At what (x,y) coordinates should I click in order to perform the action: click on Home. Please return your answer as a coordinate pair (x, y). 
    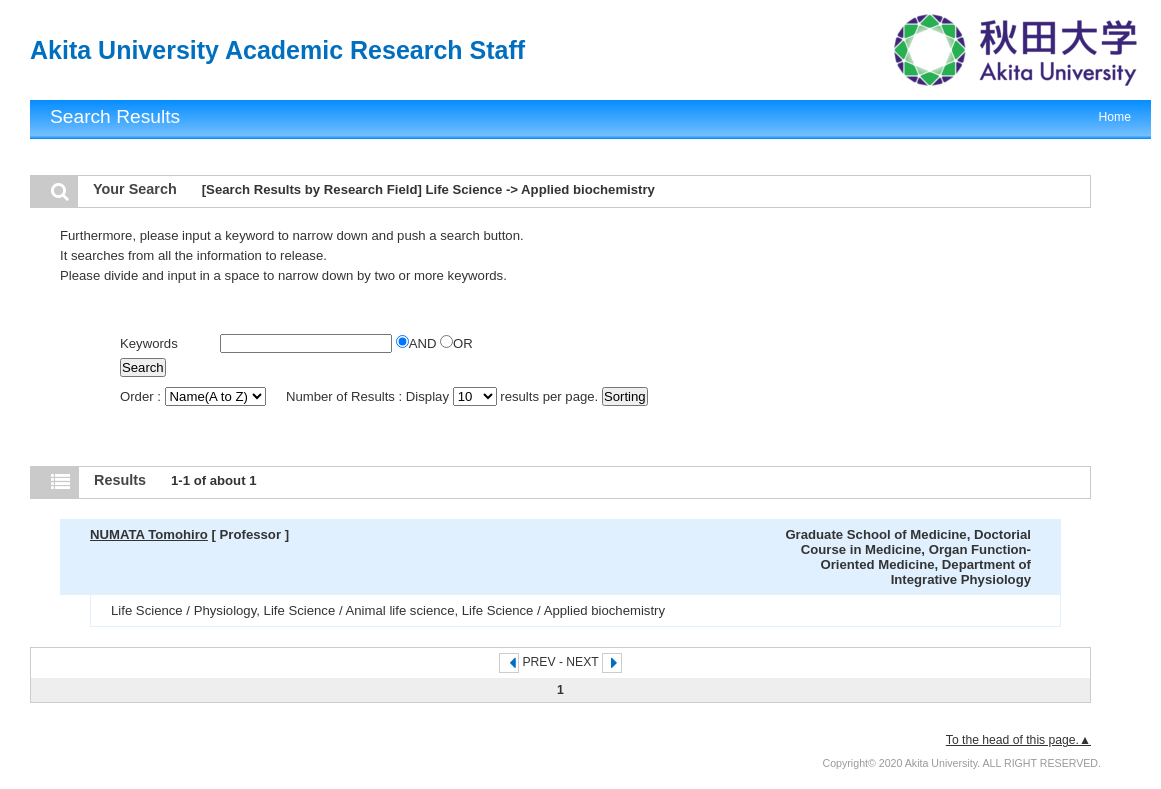
    Looking at the image, I should click on (1115, 117).